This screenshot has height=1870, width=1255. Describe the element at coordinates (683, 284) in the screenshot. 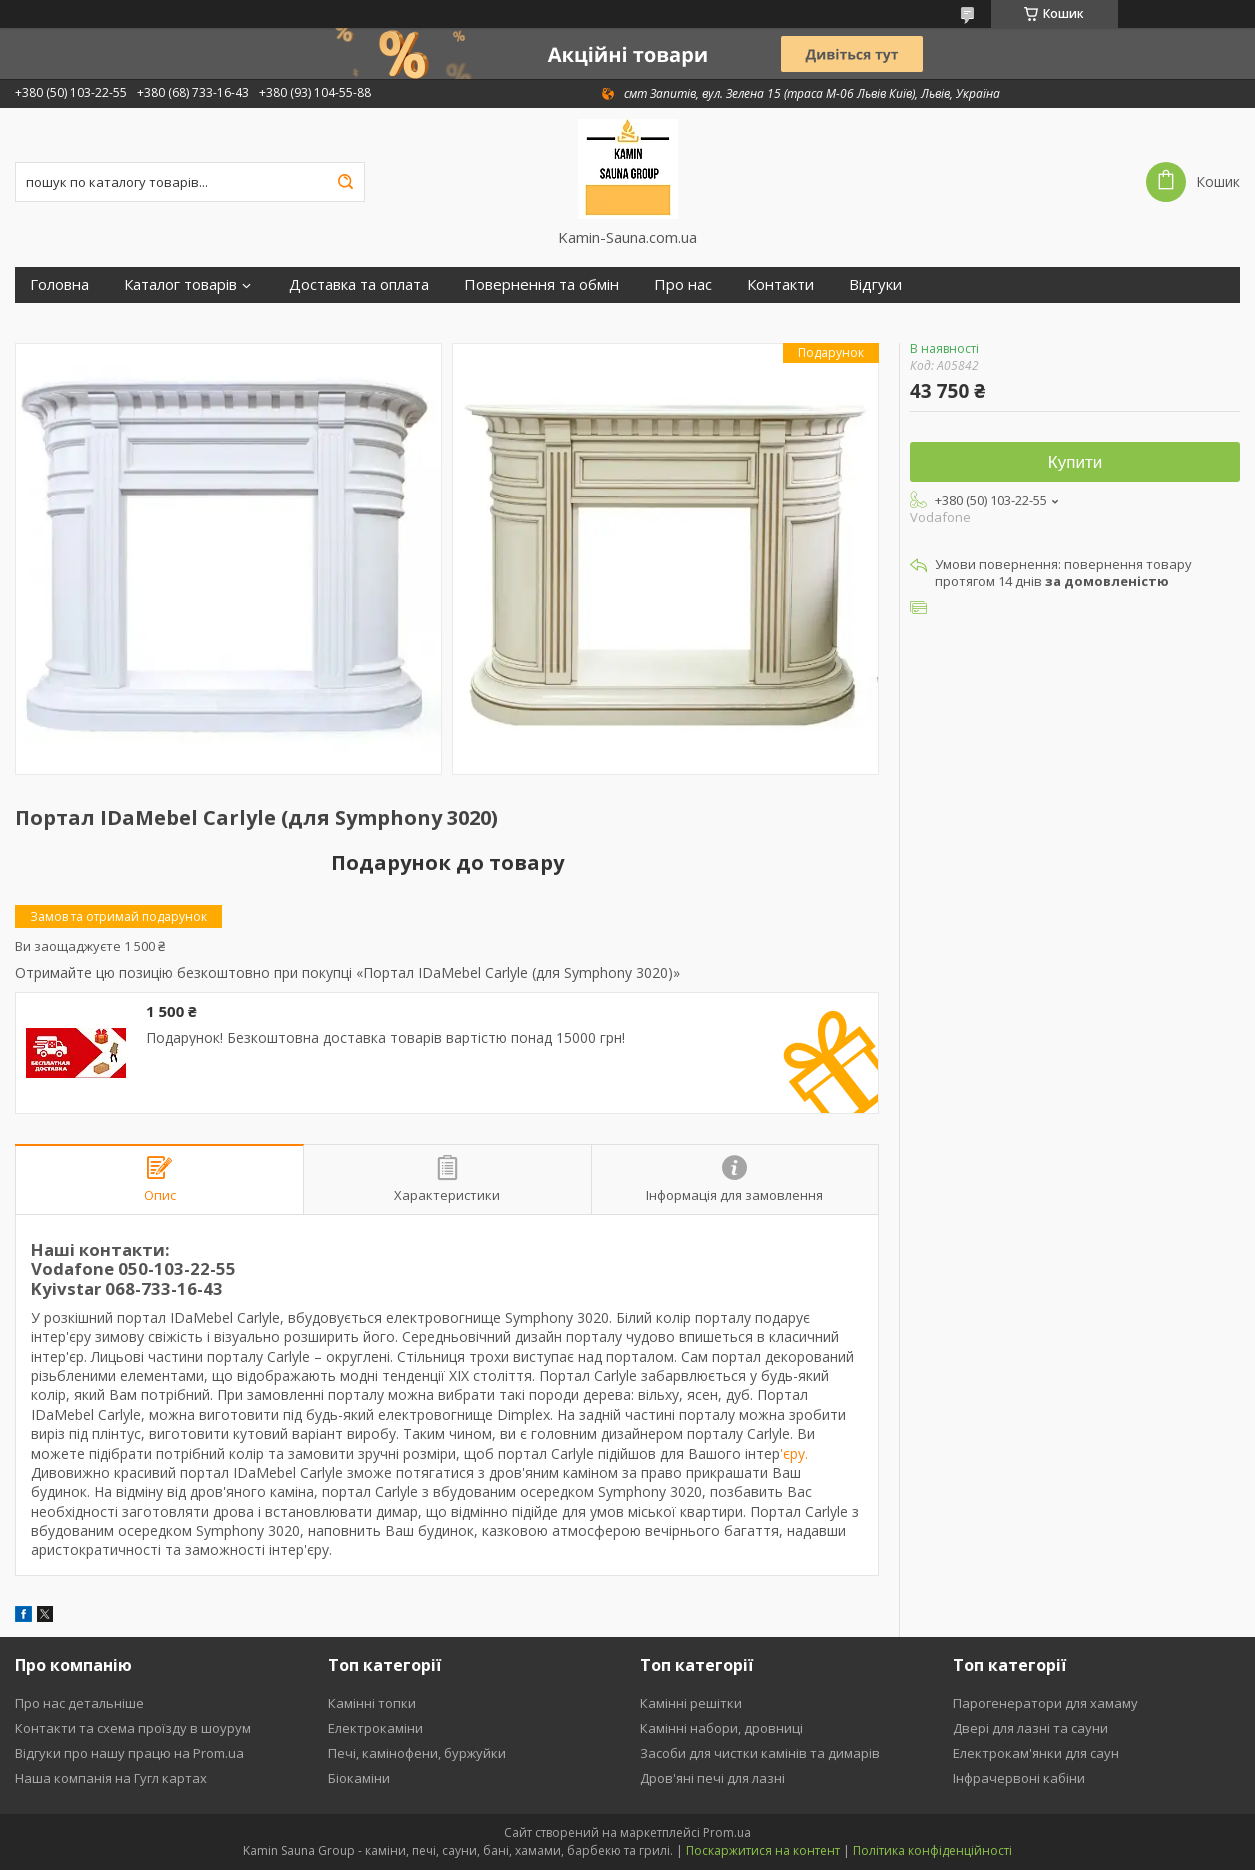

I see `Про нас` at that location.